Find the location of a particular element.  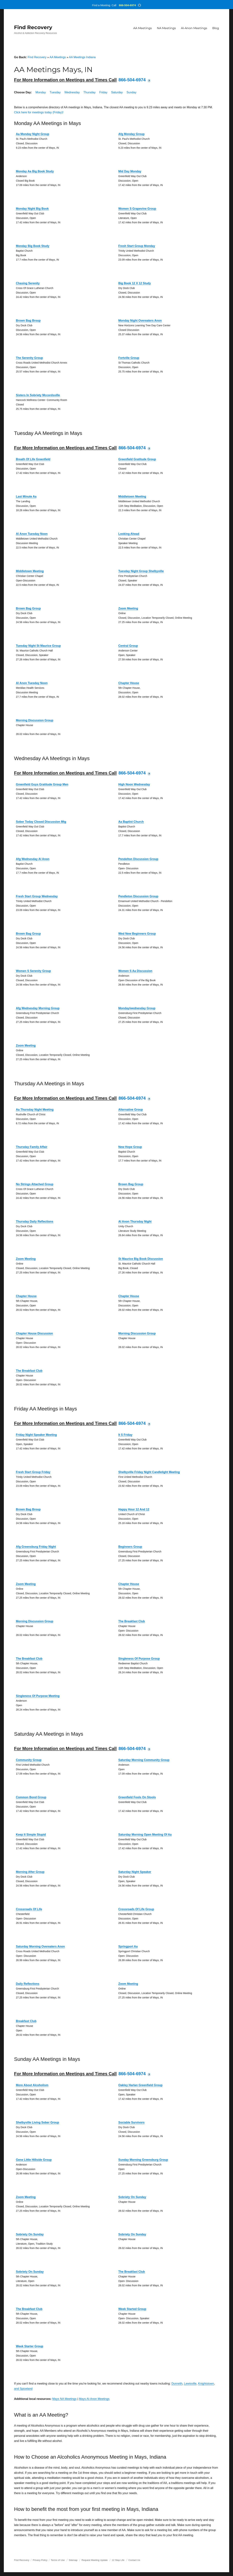

No Strings Attached Group is located at coordinates (34, 1184).